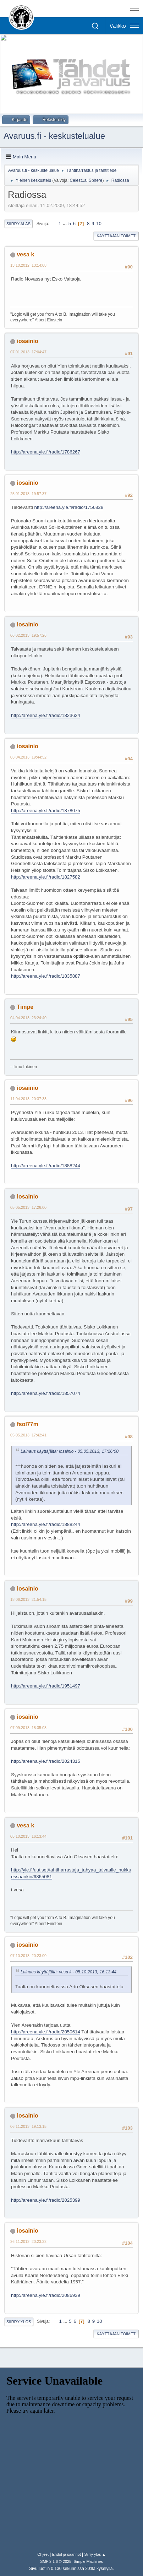 The width and height of the screenshot is (143, 2576). I want to click on 26.11.2013, 20:23:32, so click(28, 2241).